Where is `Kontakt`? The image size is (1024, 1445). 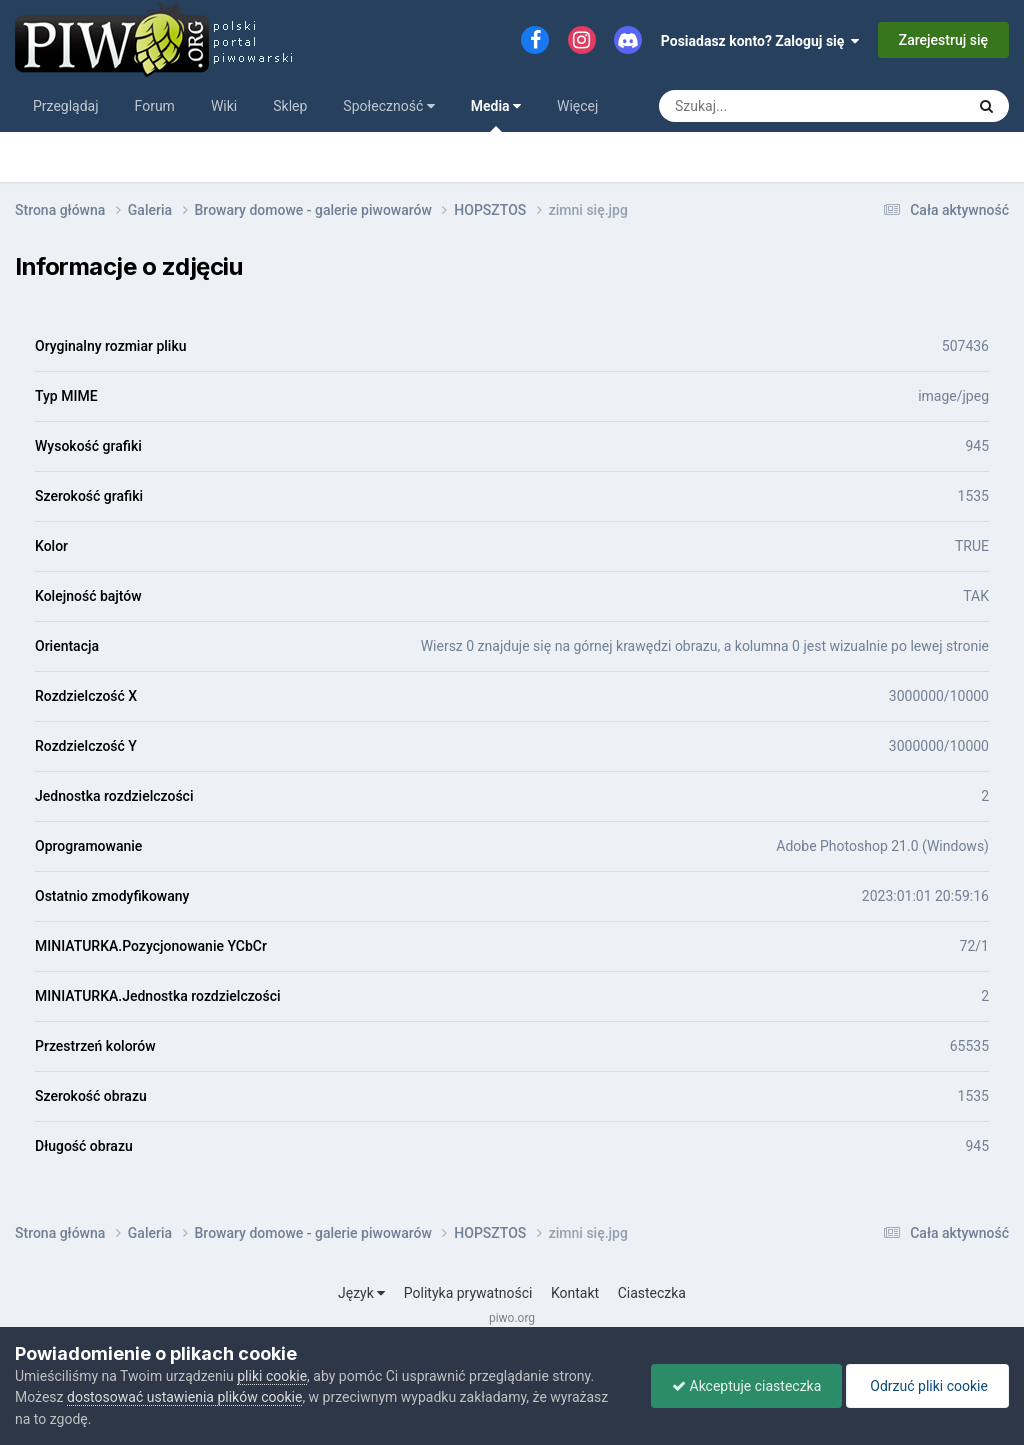
Kontakt is located at coordinates (575, 1293).